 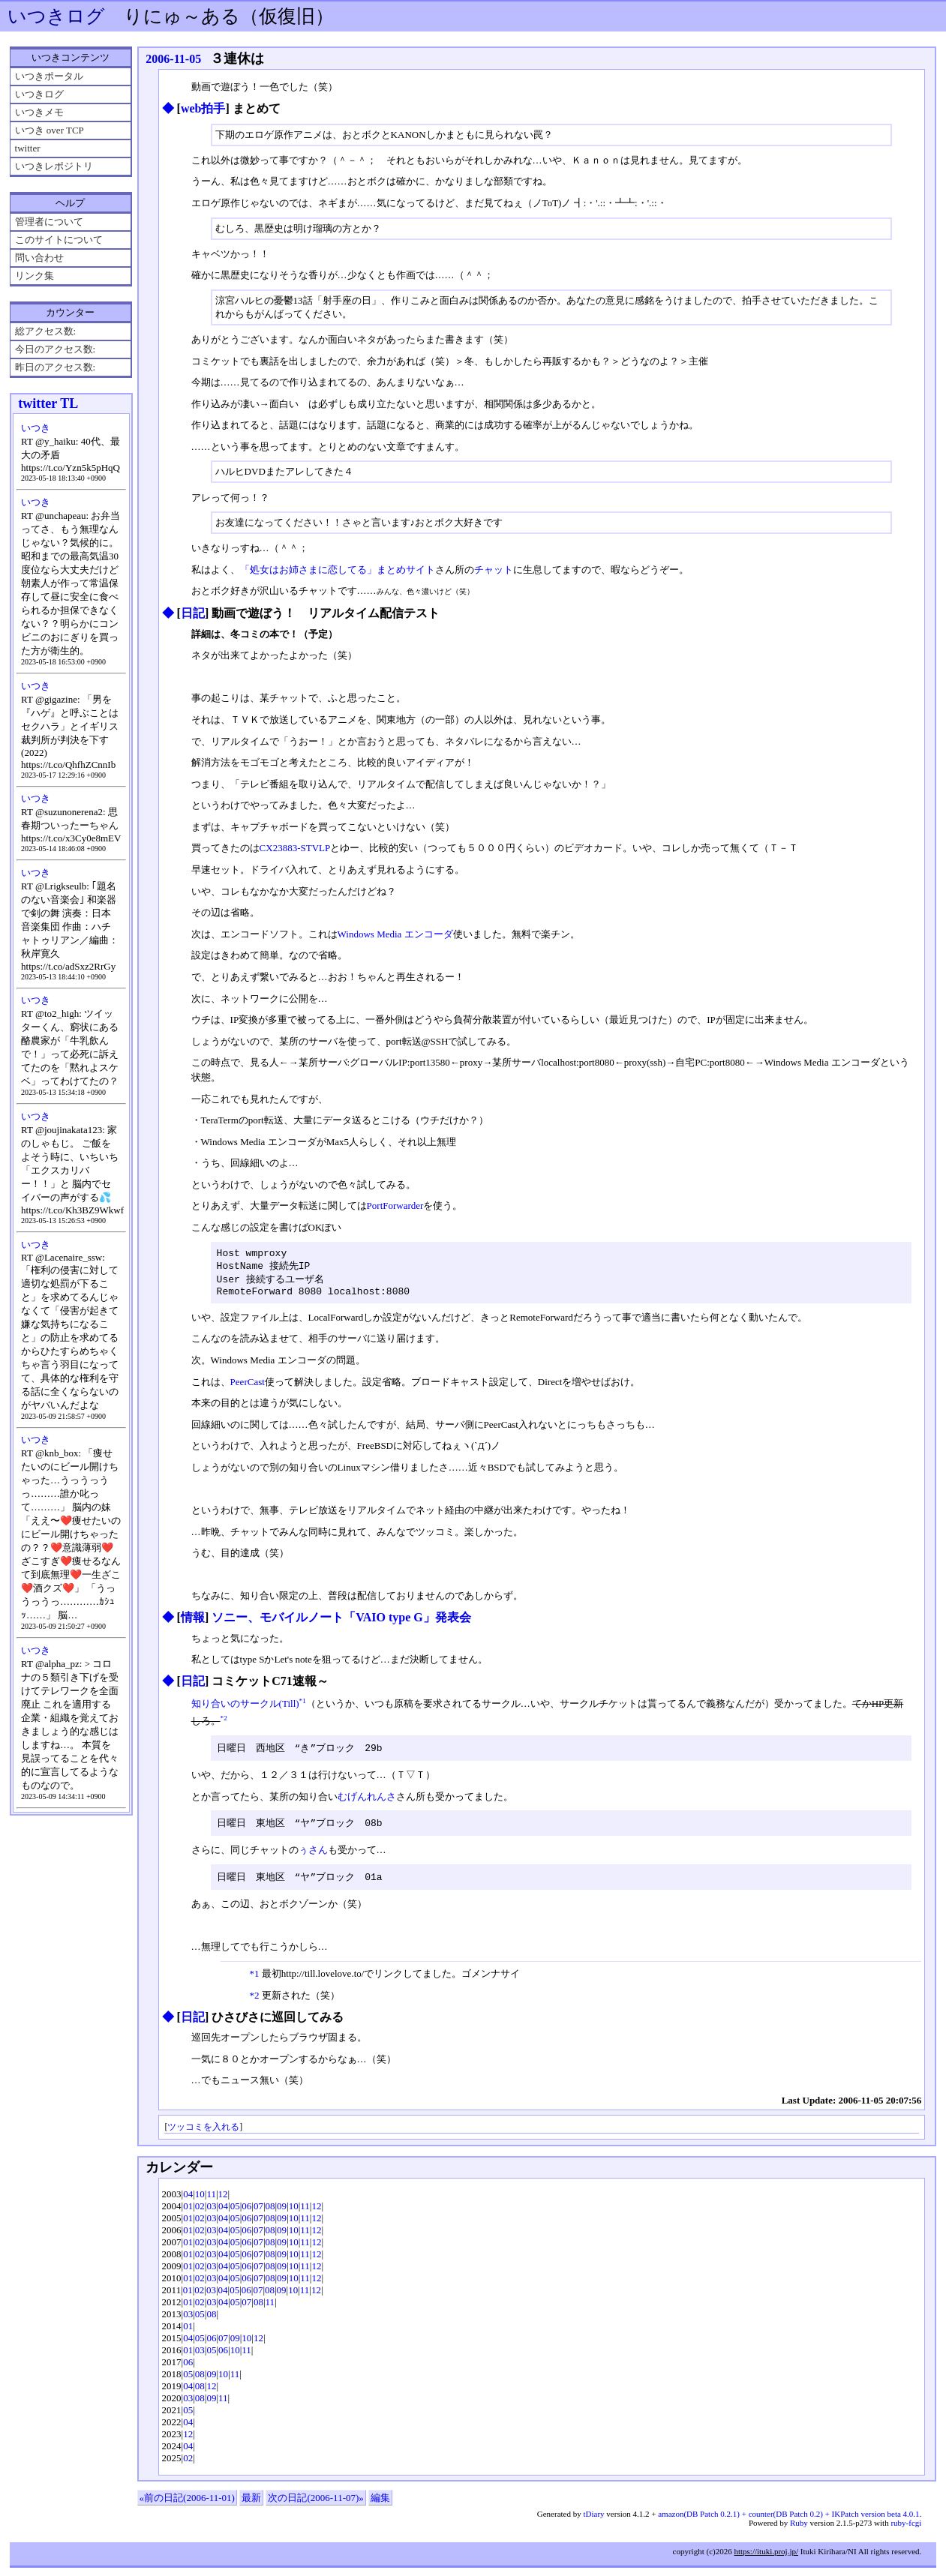 I want to click on 日記, so click(x=193, y=613).